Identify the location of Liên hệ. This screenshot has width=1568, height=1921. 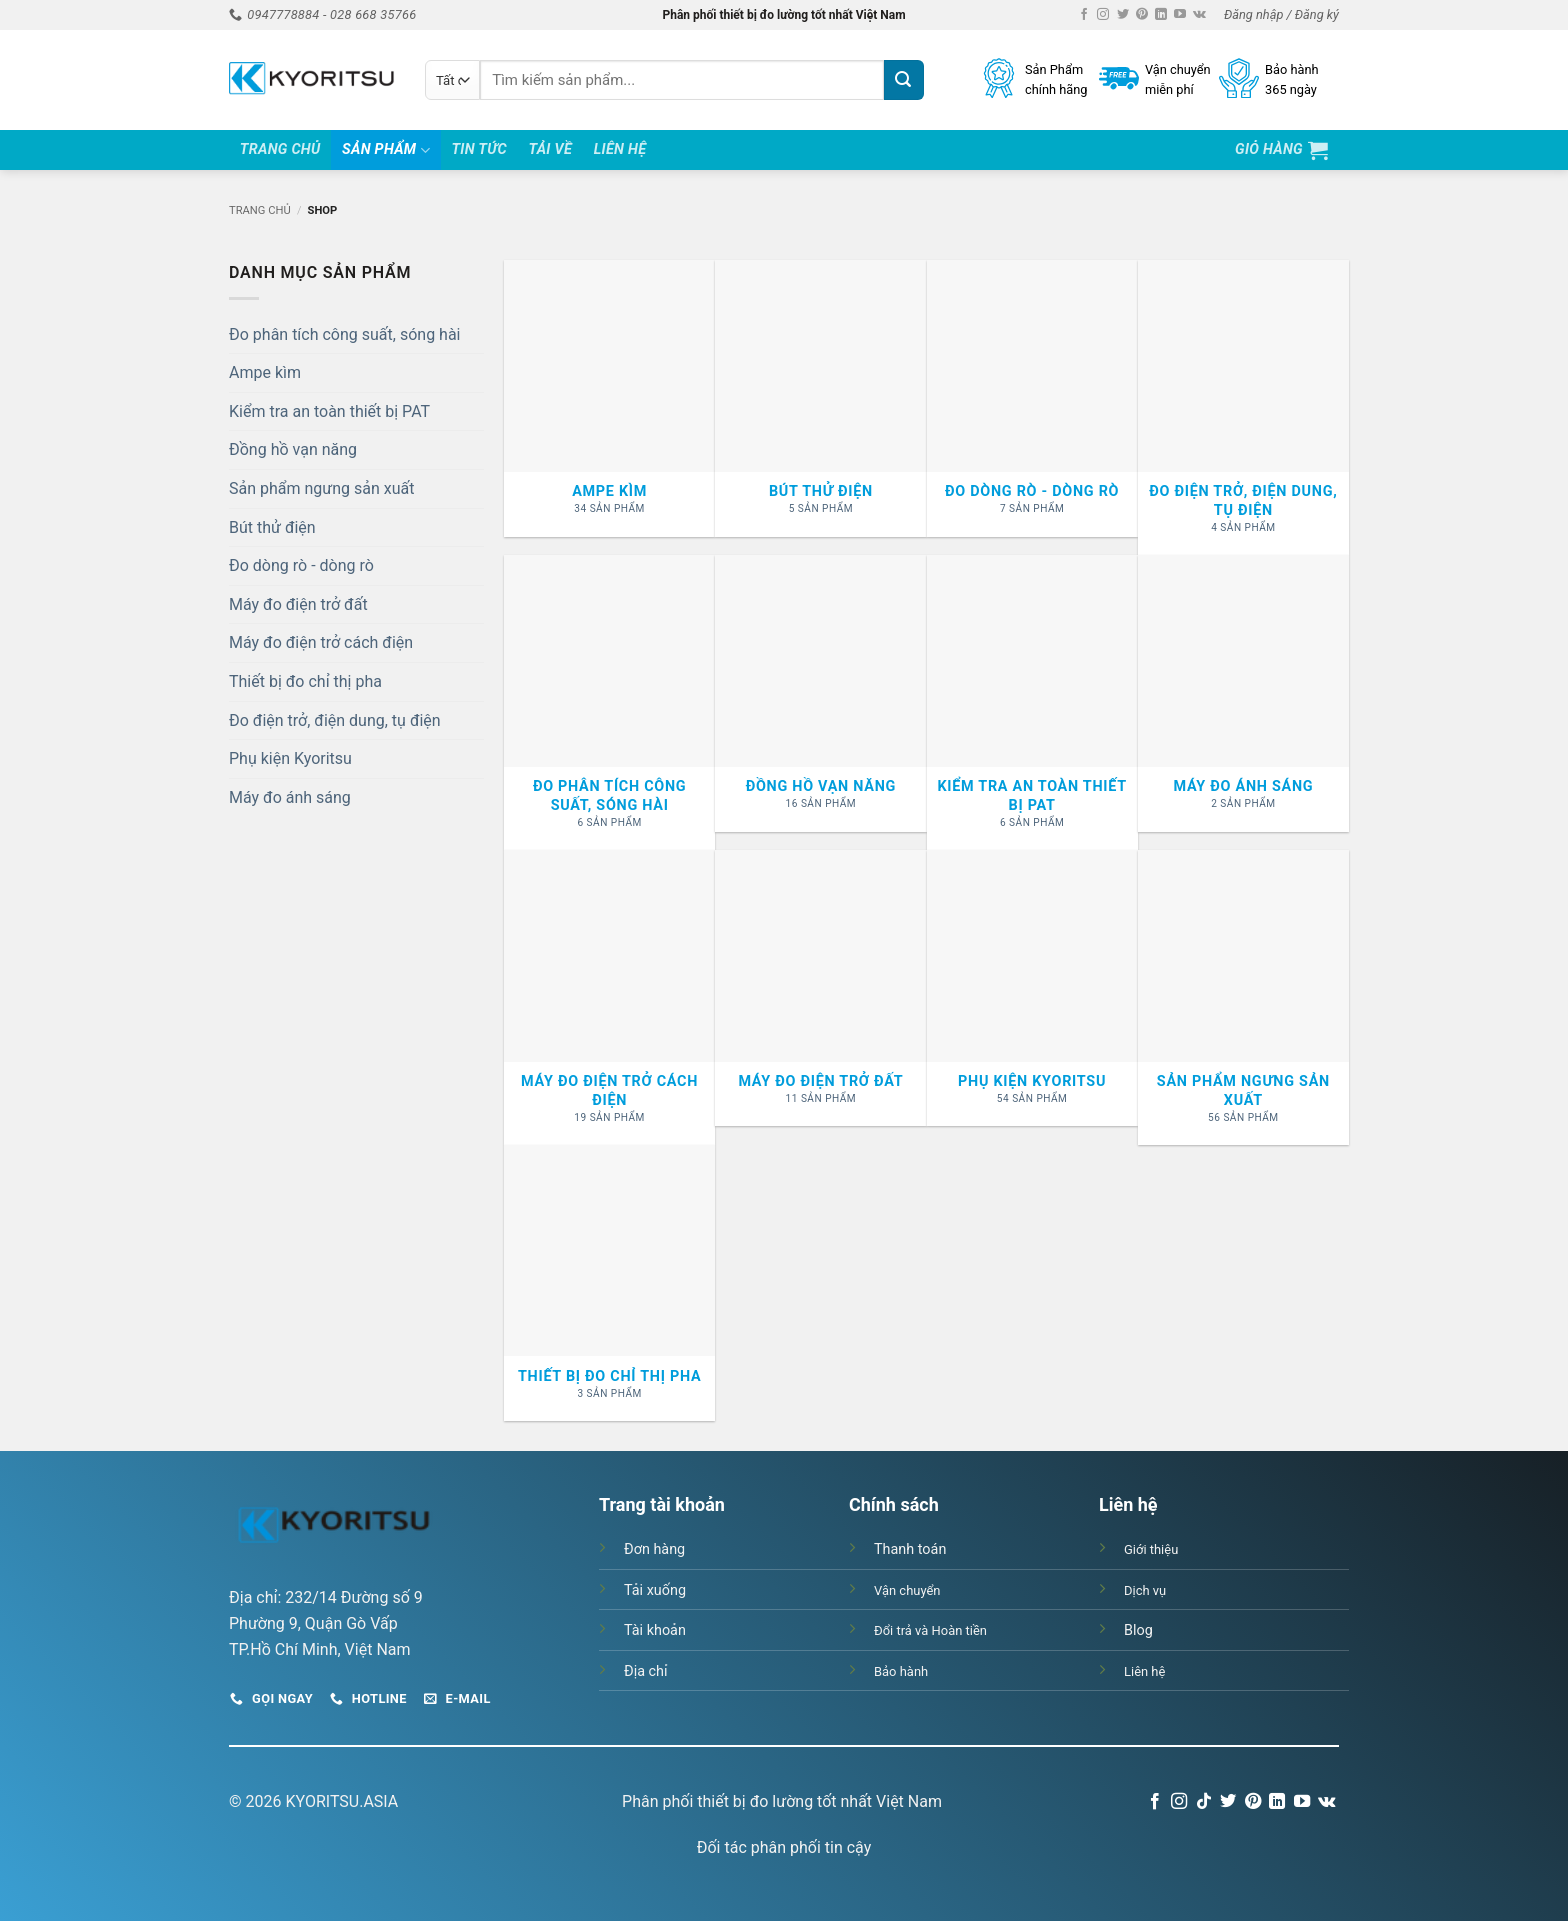
(620, 149).